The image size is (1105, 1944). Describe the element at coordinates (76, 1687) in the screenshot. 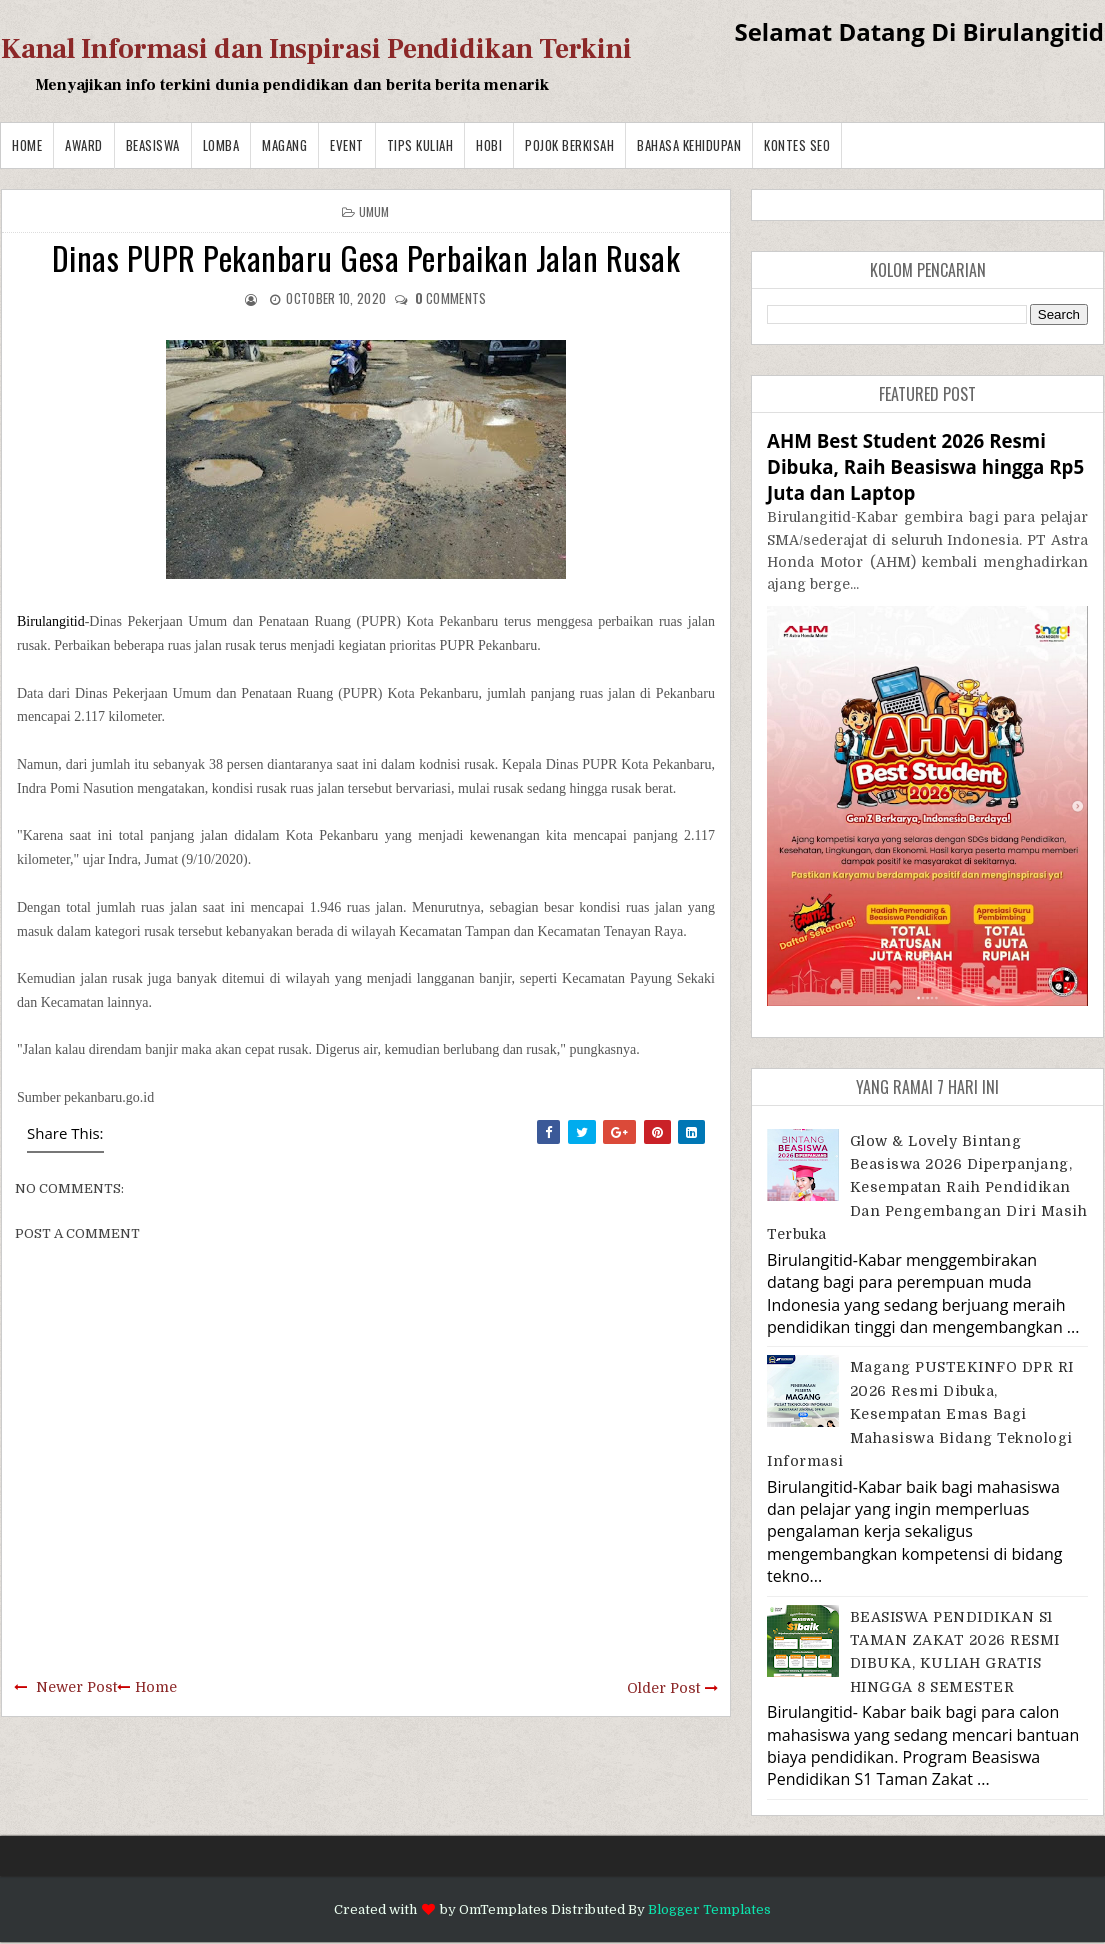

I see `Newer Post` at that location.